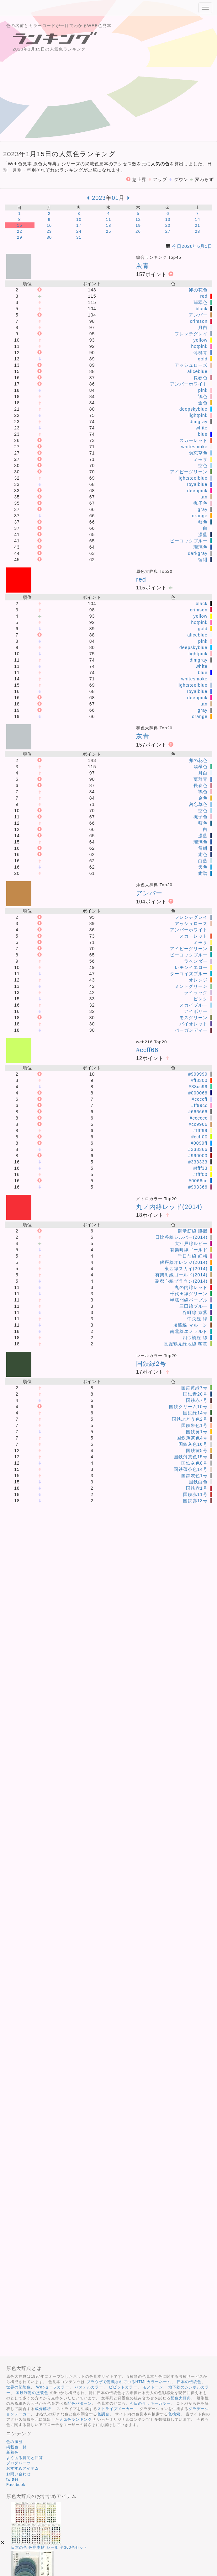 The height and width of the screenshot is (2576, 217). What do you see at coordinates (12, 2452) in the screenshot?
I see `新着色` at bounding box center [12, 2452].